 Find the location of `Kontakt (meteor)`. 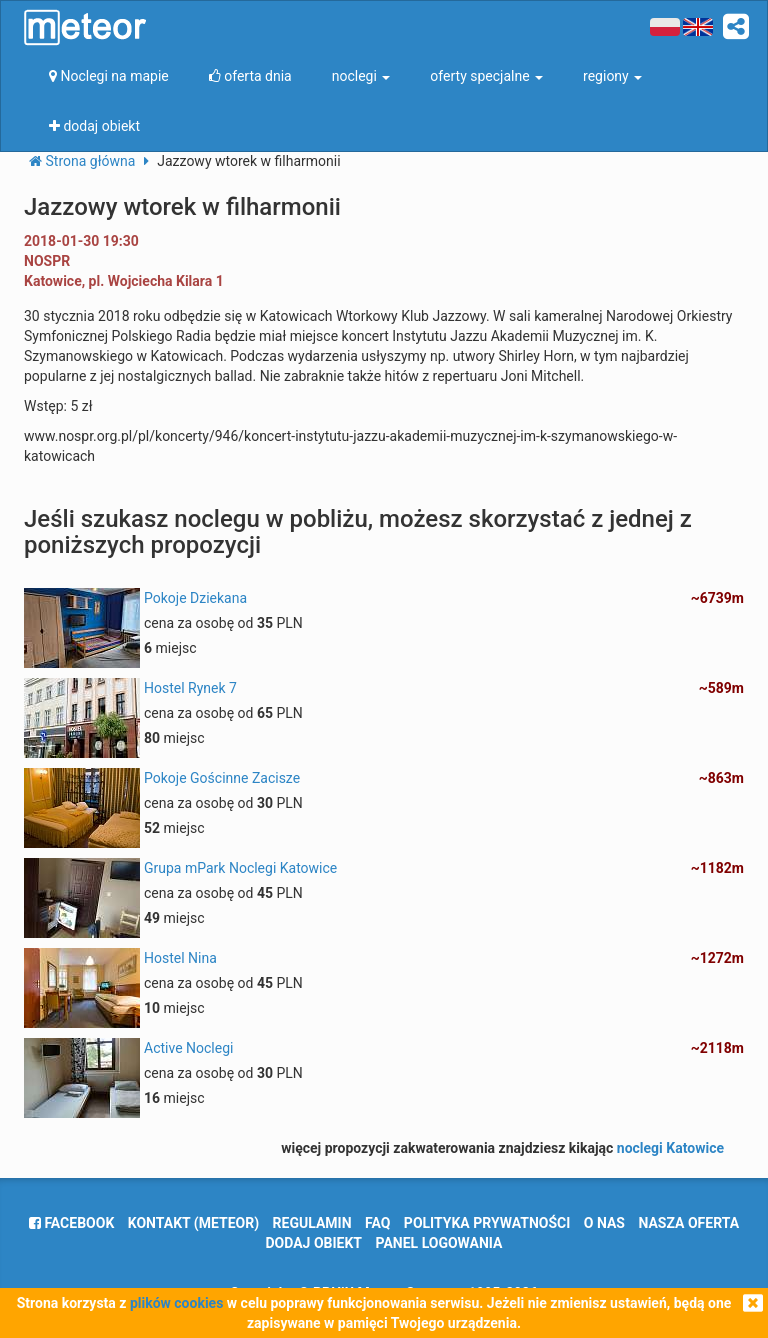

Kontakt (meteor) is located at coordinates (193, 1223).